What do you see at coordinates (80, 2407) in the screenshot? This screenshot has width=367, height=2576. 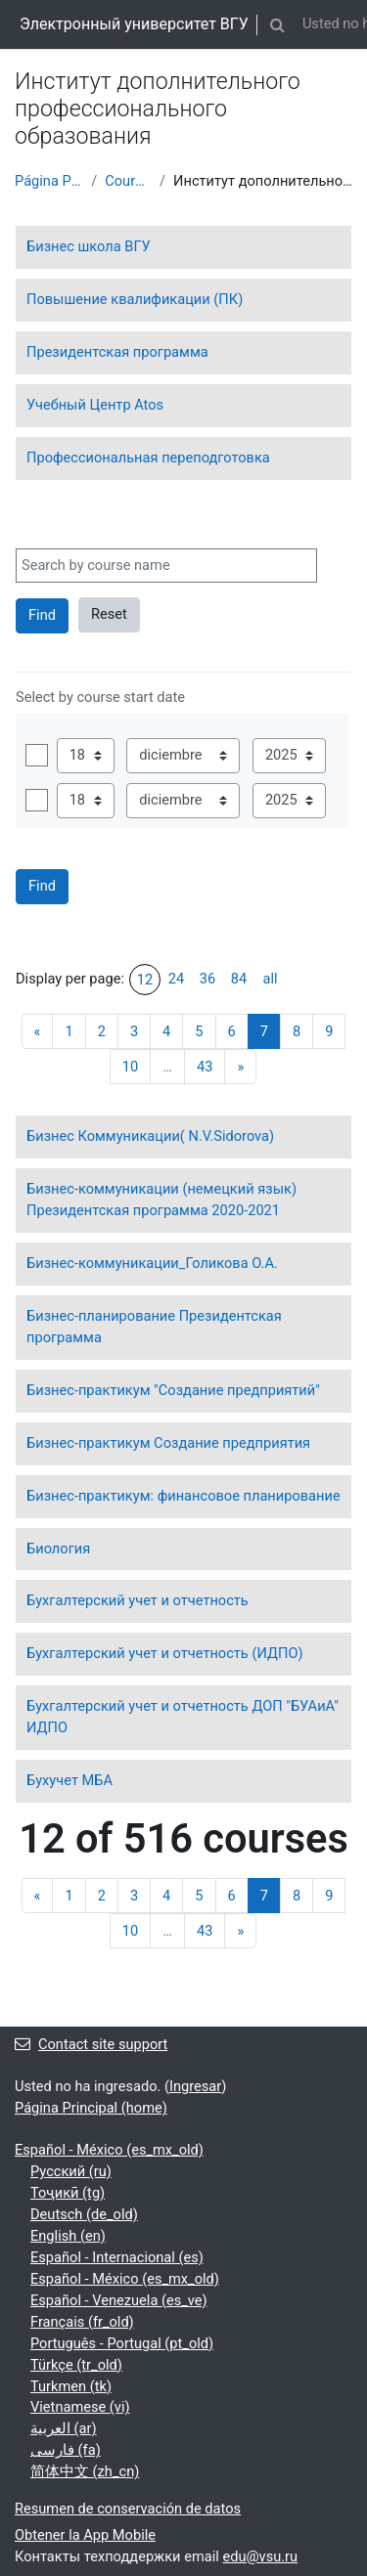 I see `Vietnamese ‎(vi)‎` at bounding box center [80, 2407].